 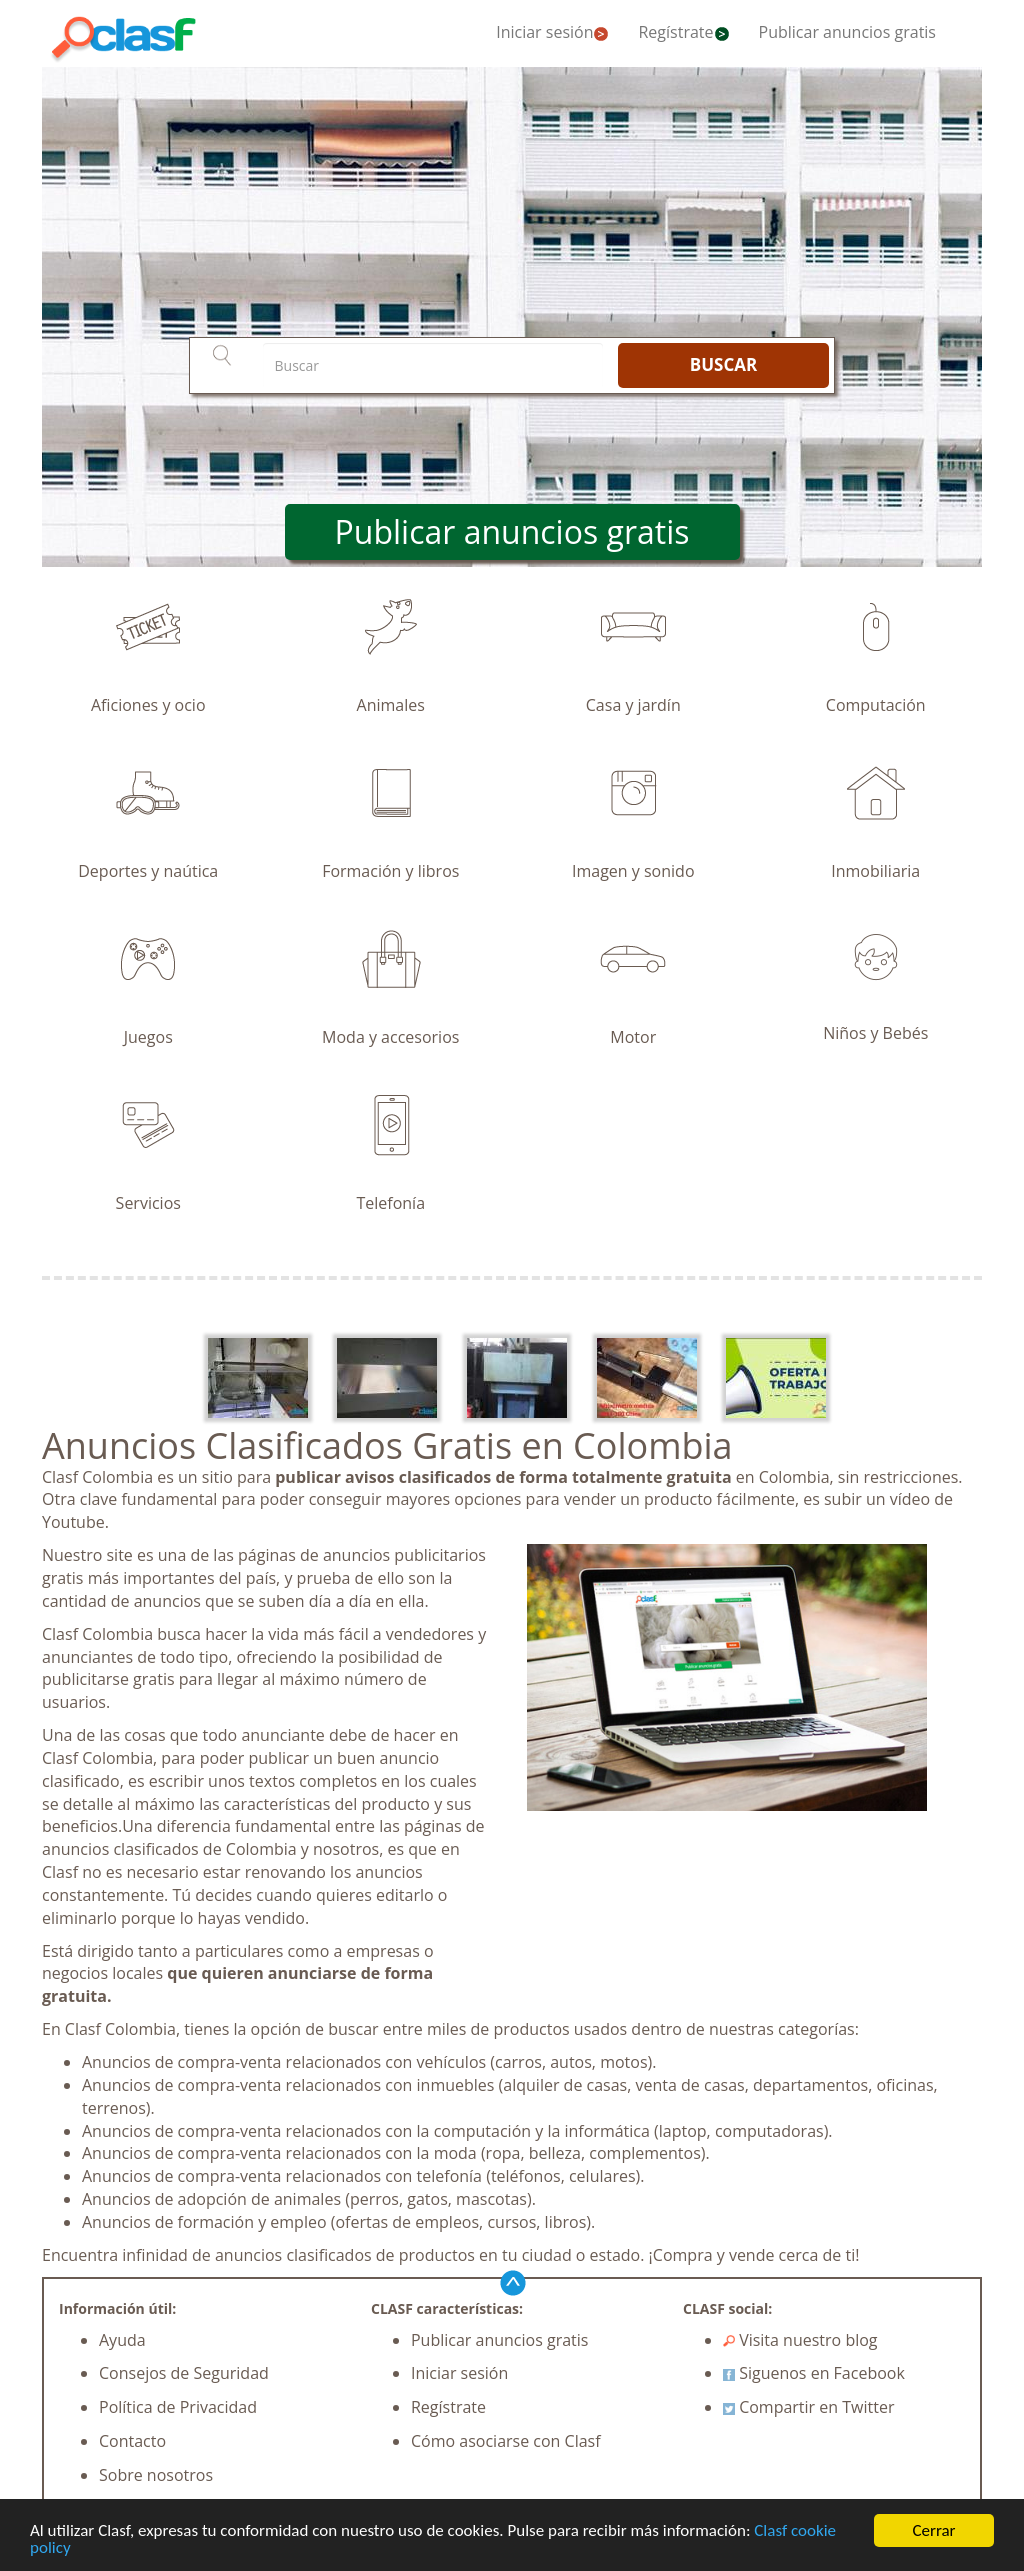 What do you see at coordinates (800, 2340) in the screenshot?
I see `Visita nuestro blog` at bounding box center [800, 2340].